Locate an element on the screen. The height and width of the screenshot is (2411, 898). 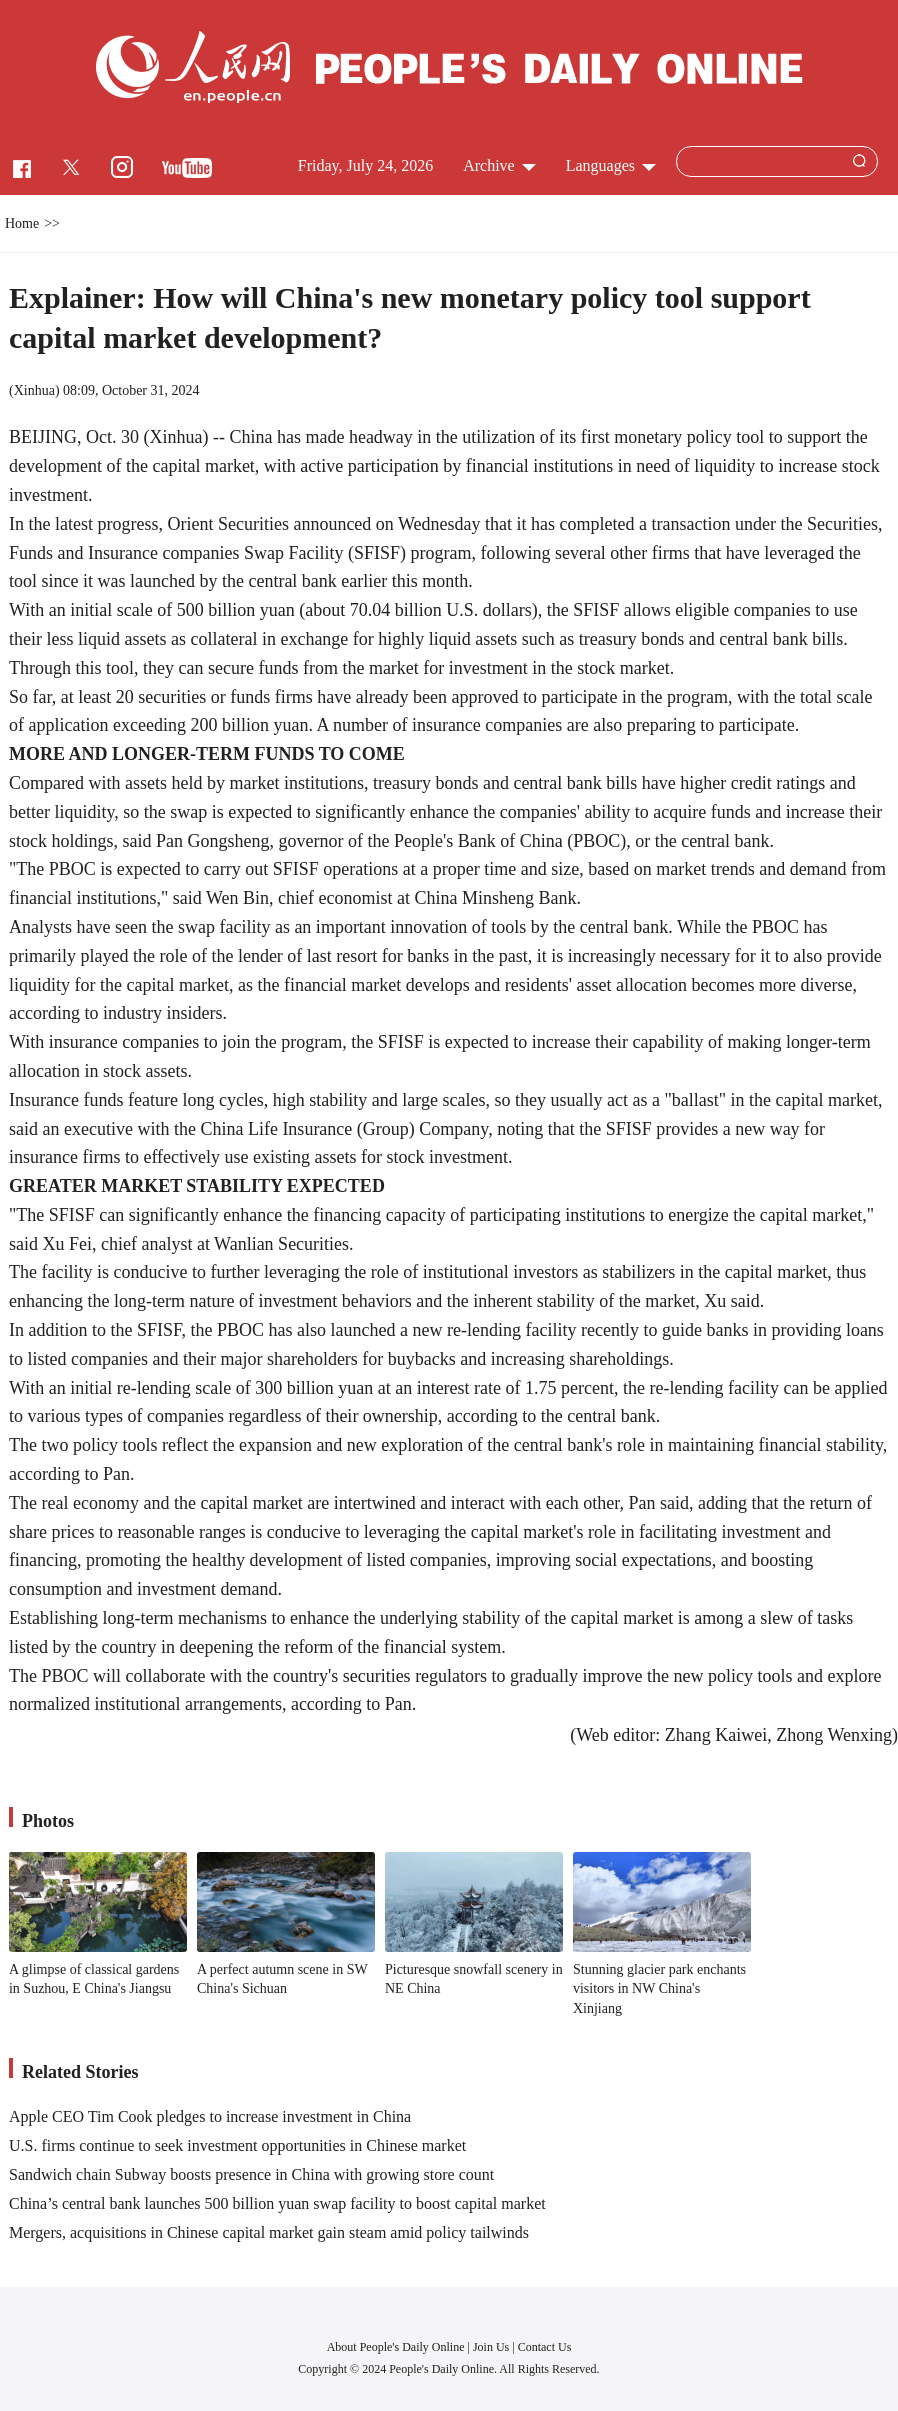
U.S. firms continue to seek investment opportunities in Chinese market is located at coordinates (237, 2145).